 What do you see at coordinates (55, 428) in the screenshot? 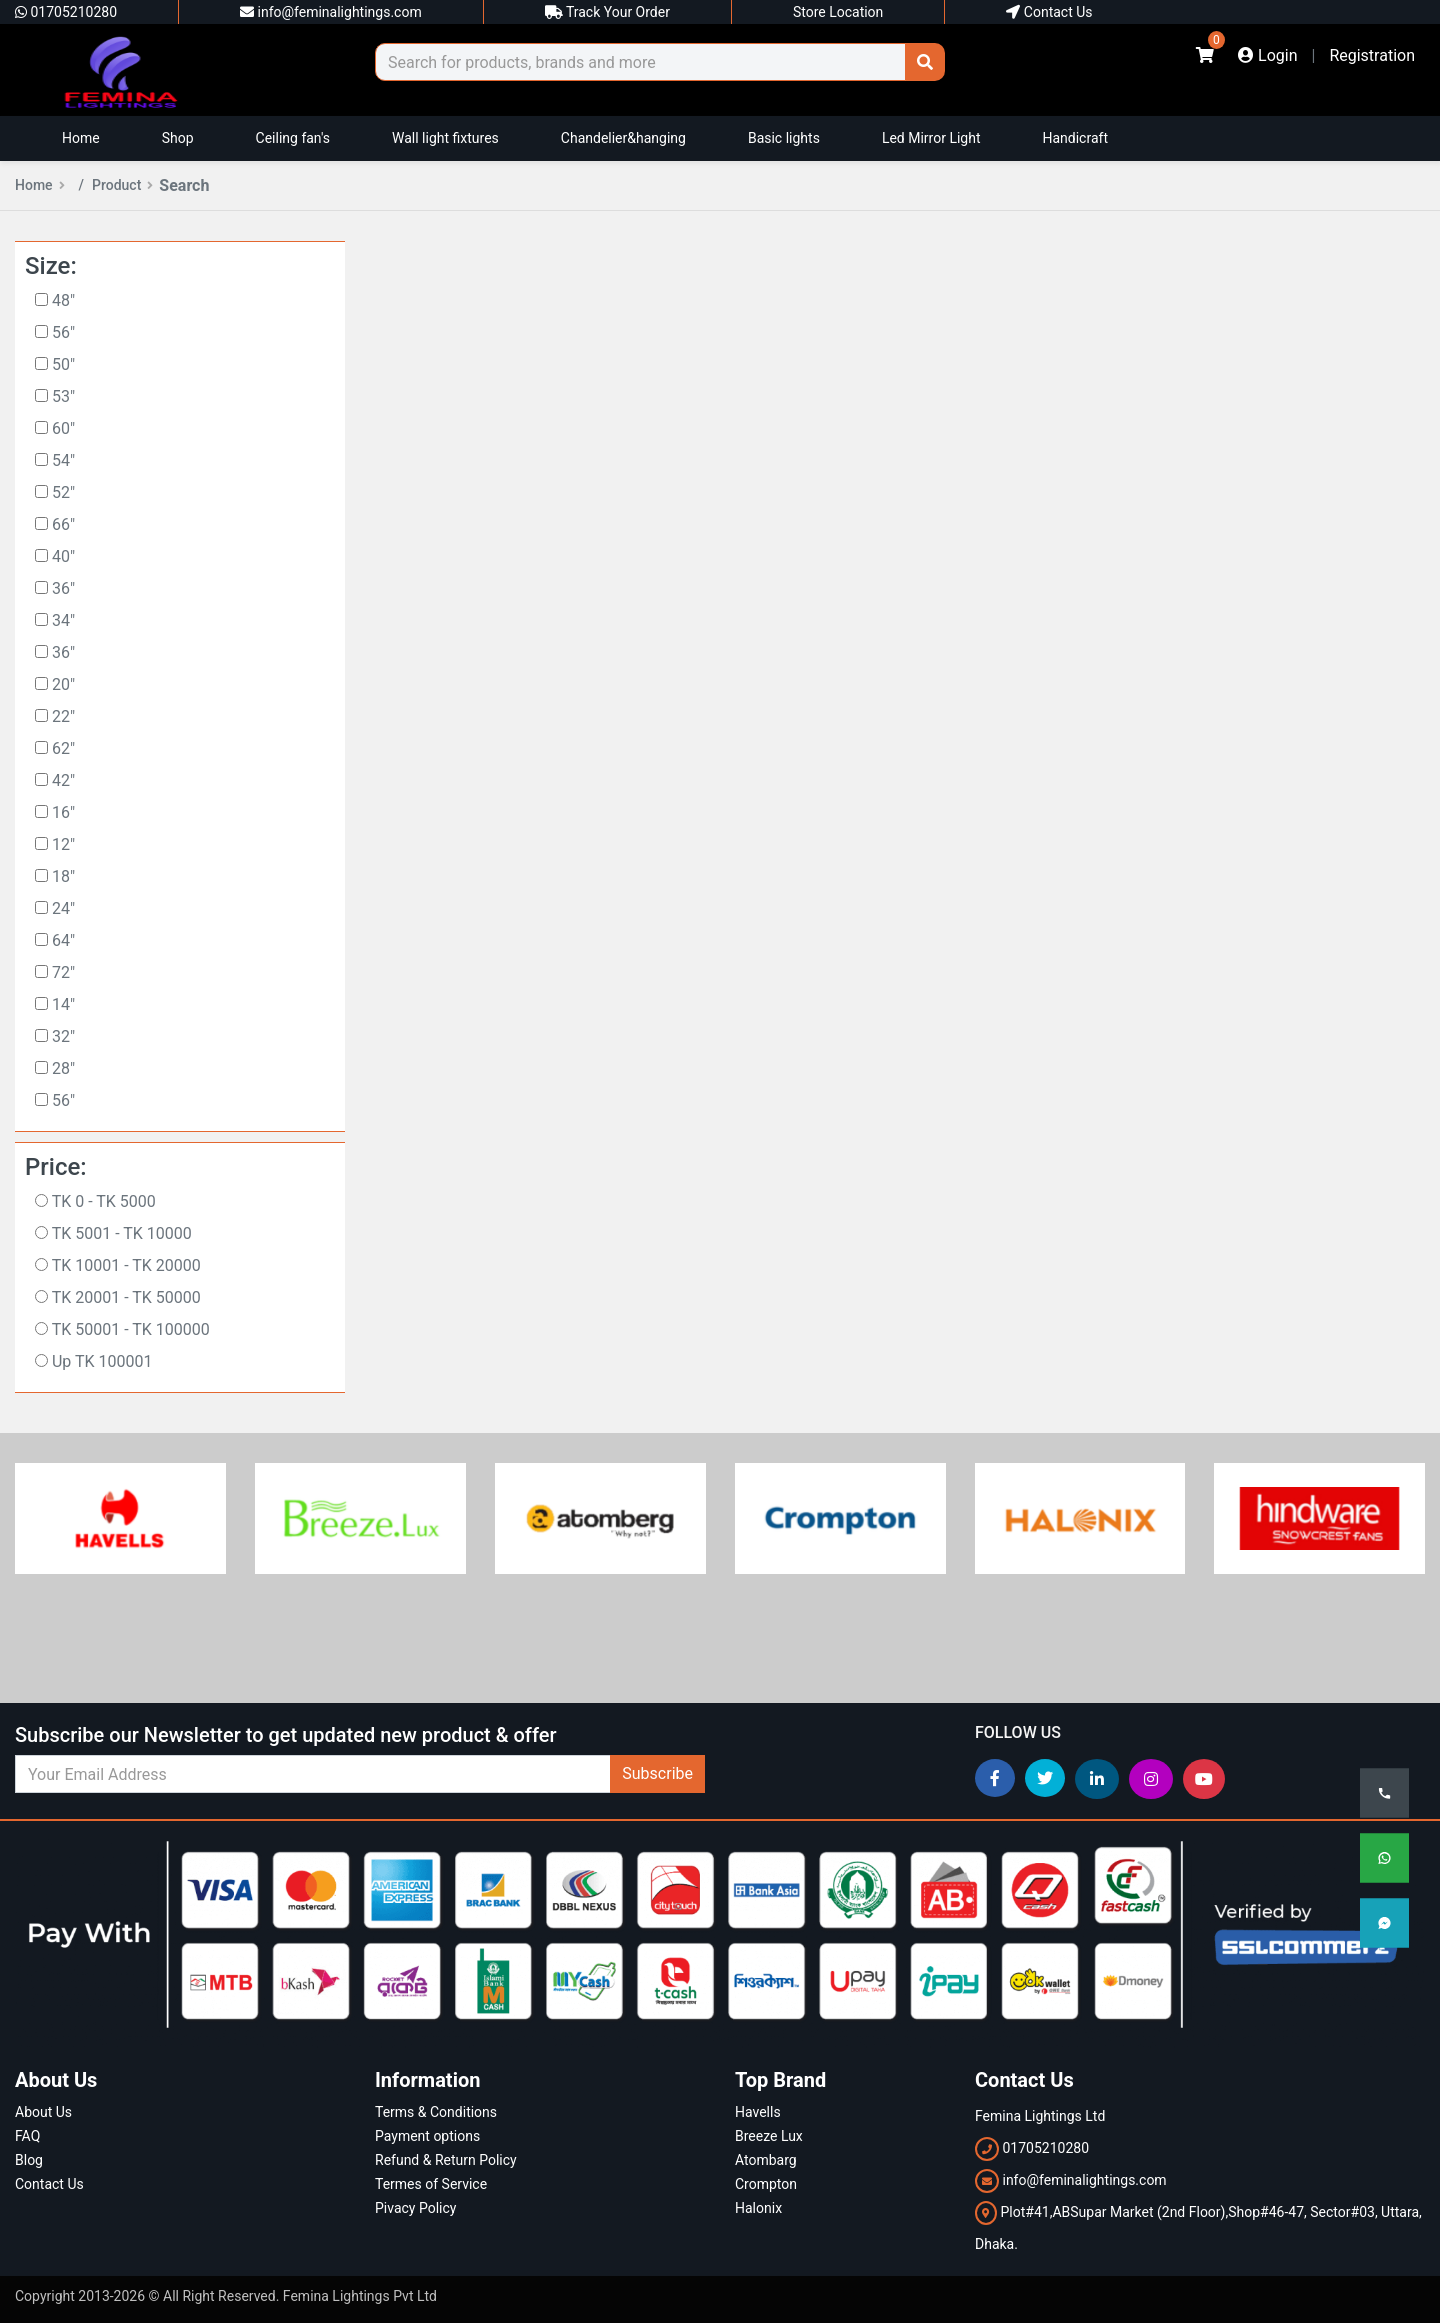
I see `60"` at bounding box center [55, 428].